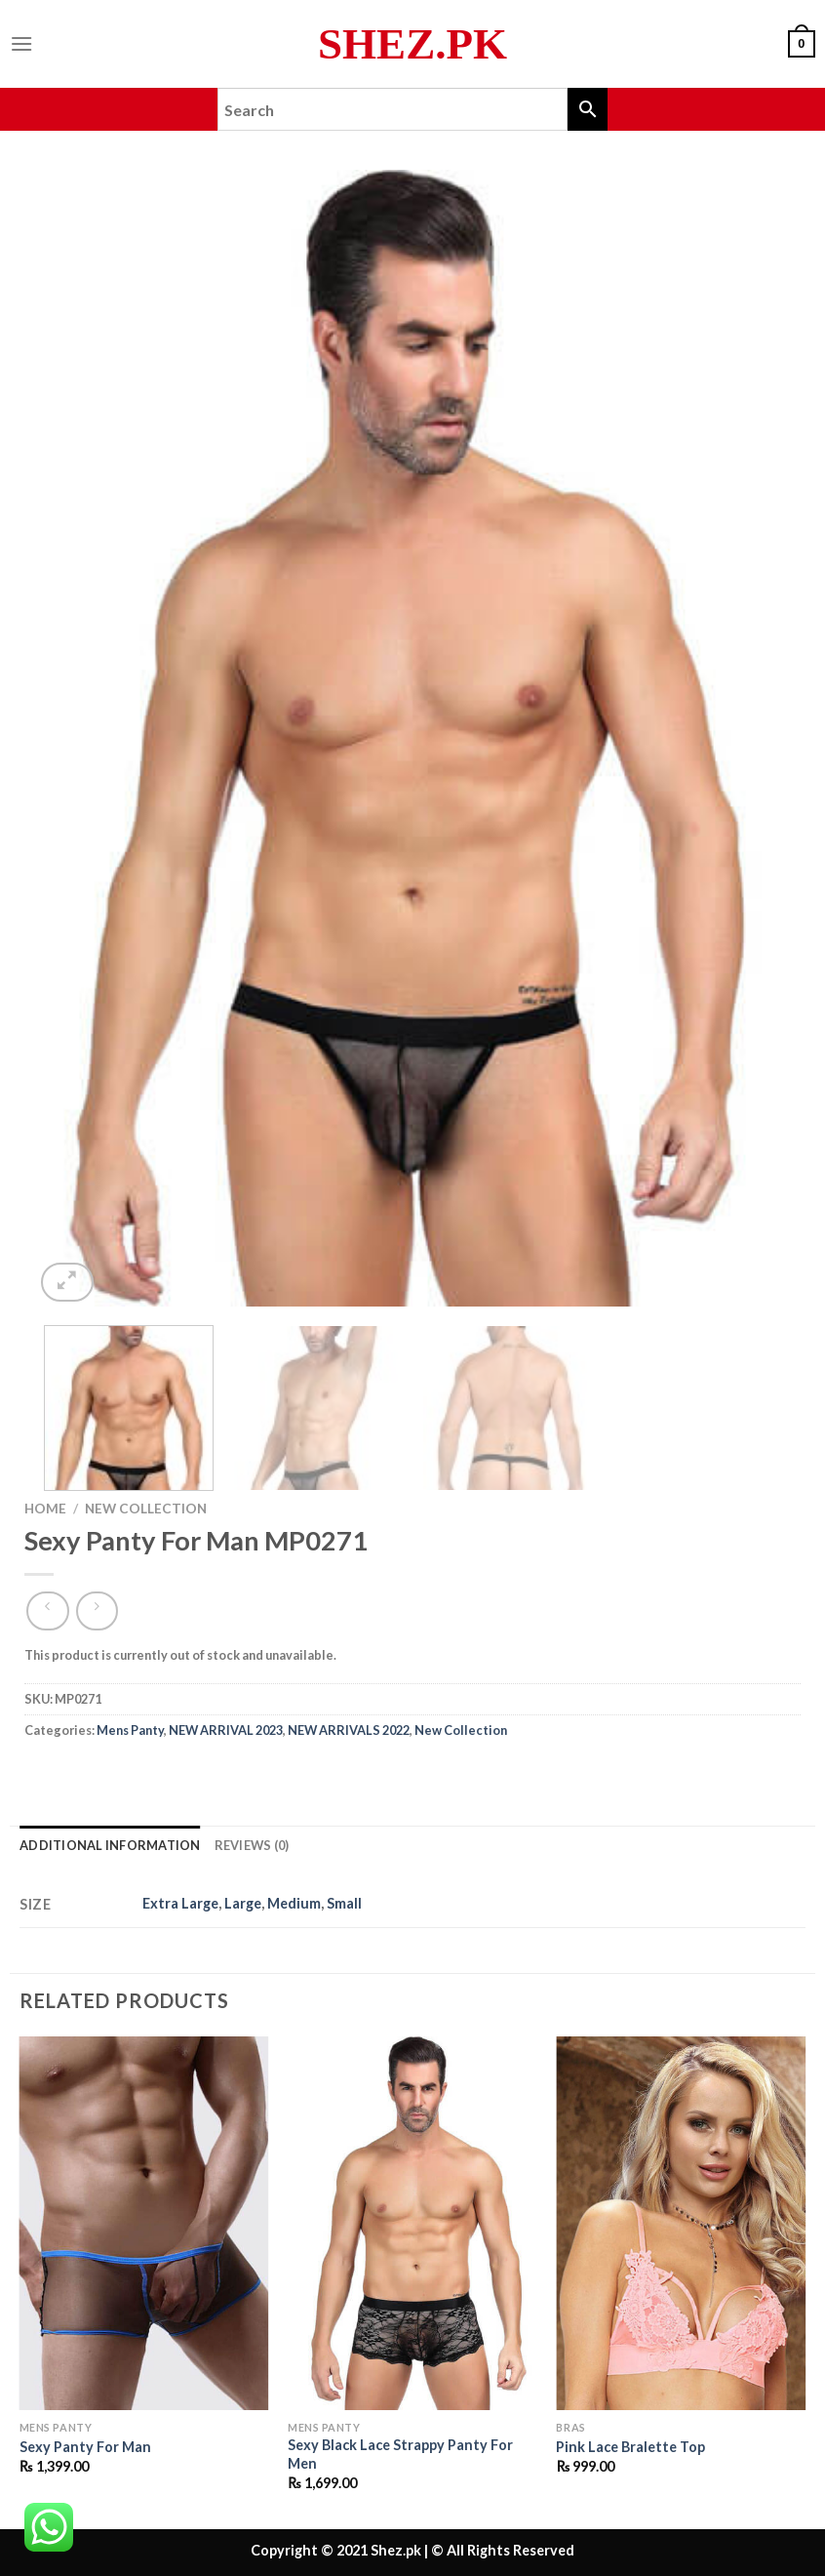  I want to click on NEW ARRIVAL 2023, so click(226, 1730).